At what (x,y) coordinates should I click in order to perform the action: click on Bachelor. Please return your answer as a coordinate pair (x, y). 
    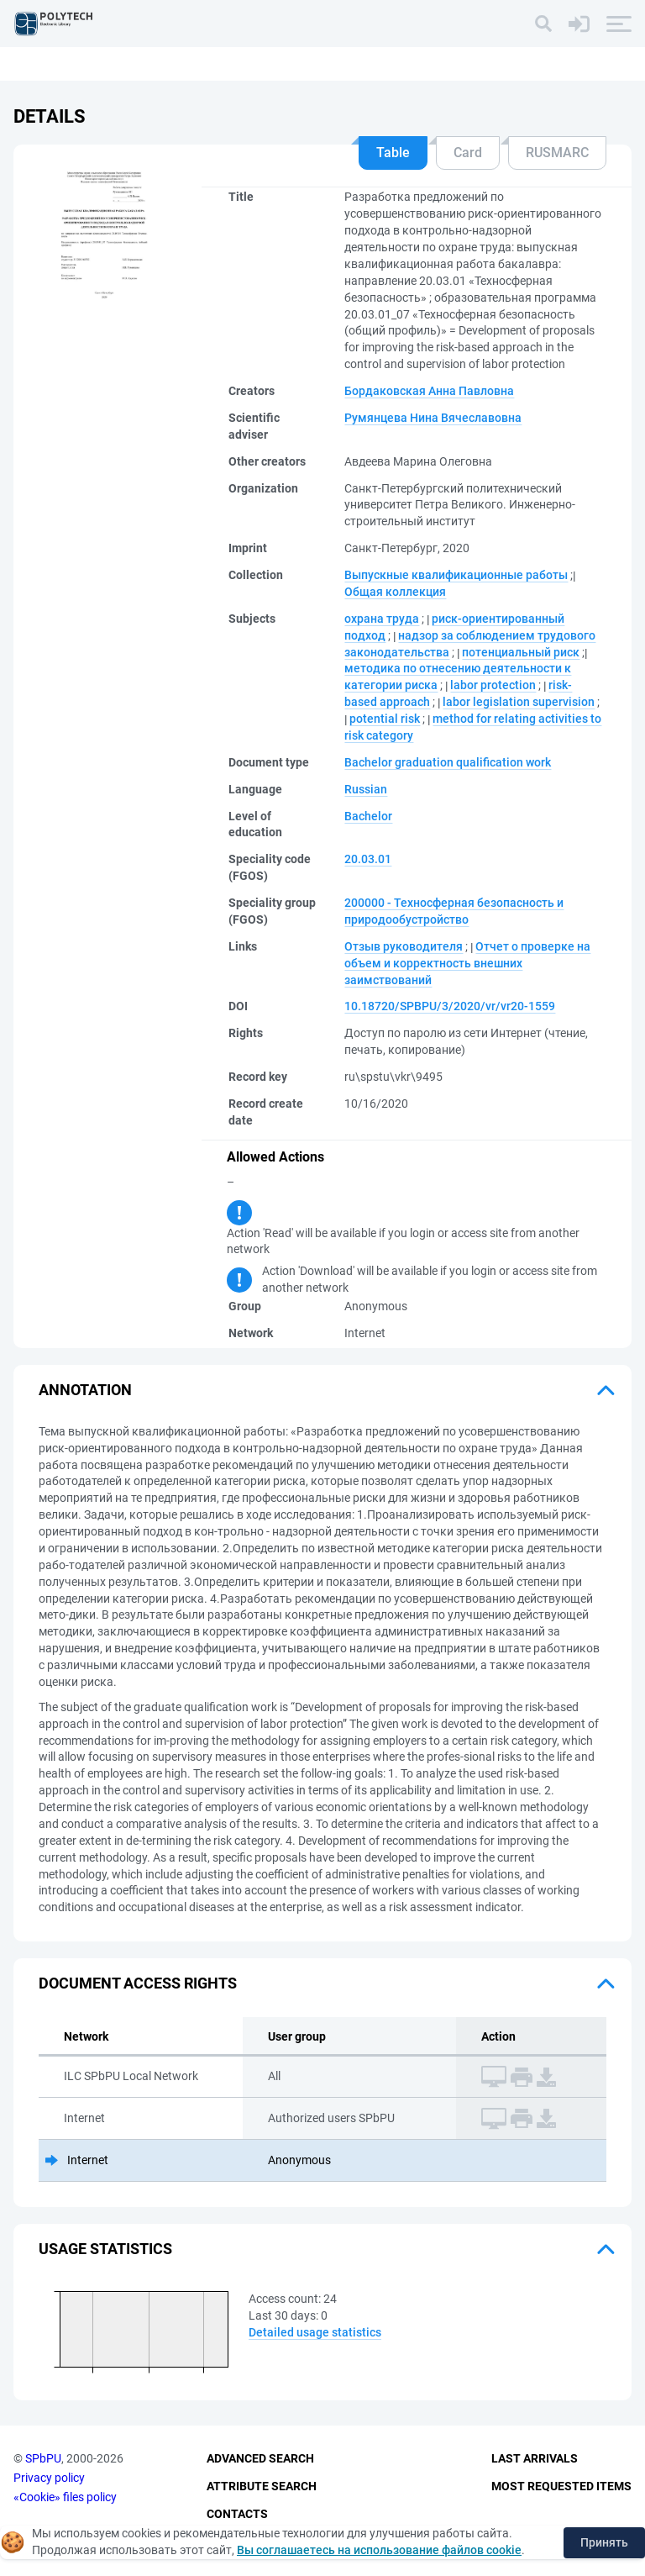
    Looking at the image, I should click on (368, 816).